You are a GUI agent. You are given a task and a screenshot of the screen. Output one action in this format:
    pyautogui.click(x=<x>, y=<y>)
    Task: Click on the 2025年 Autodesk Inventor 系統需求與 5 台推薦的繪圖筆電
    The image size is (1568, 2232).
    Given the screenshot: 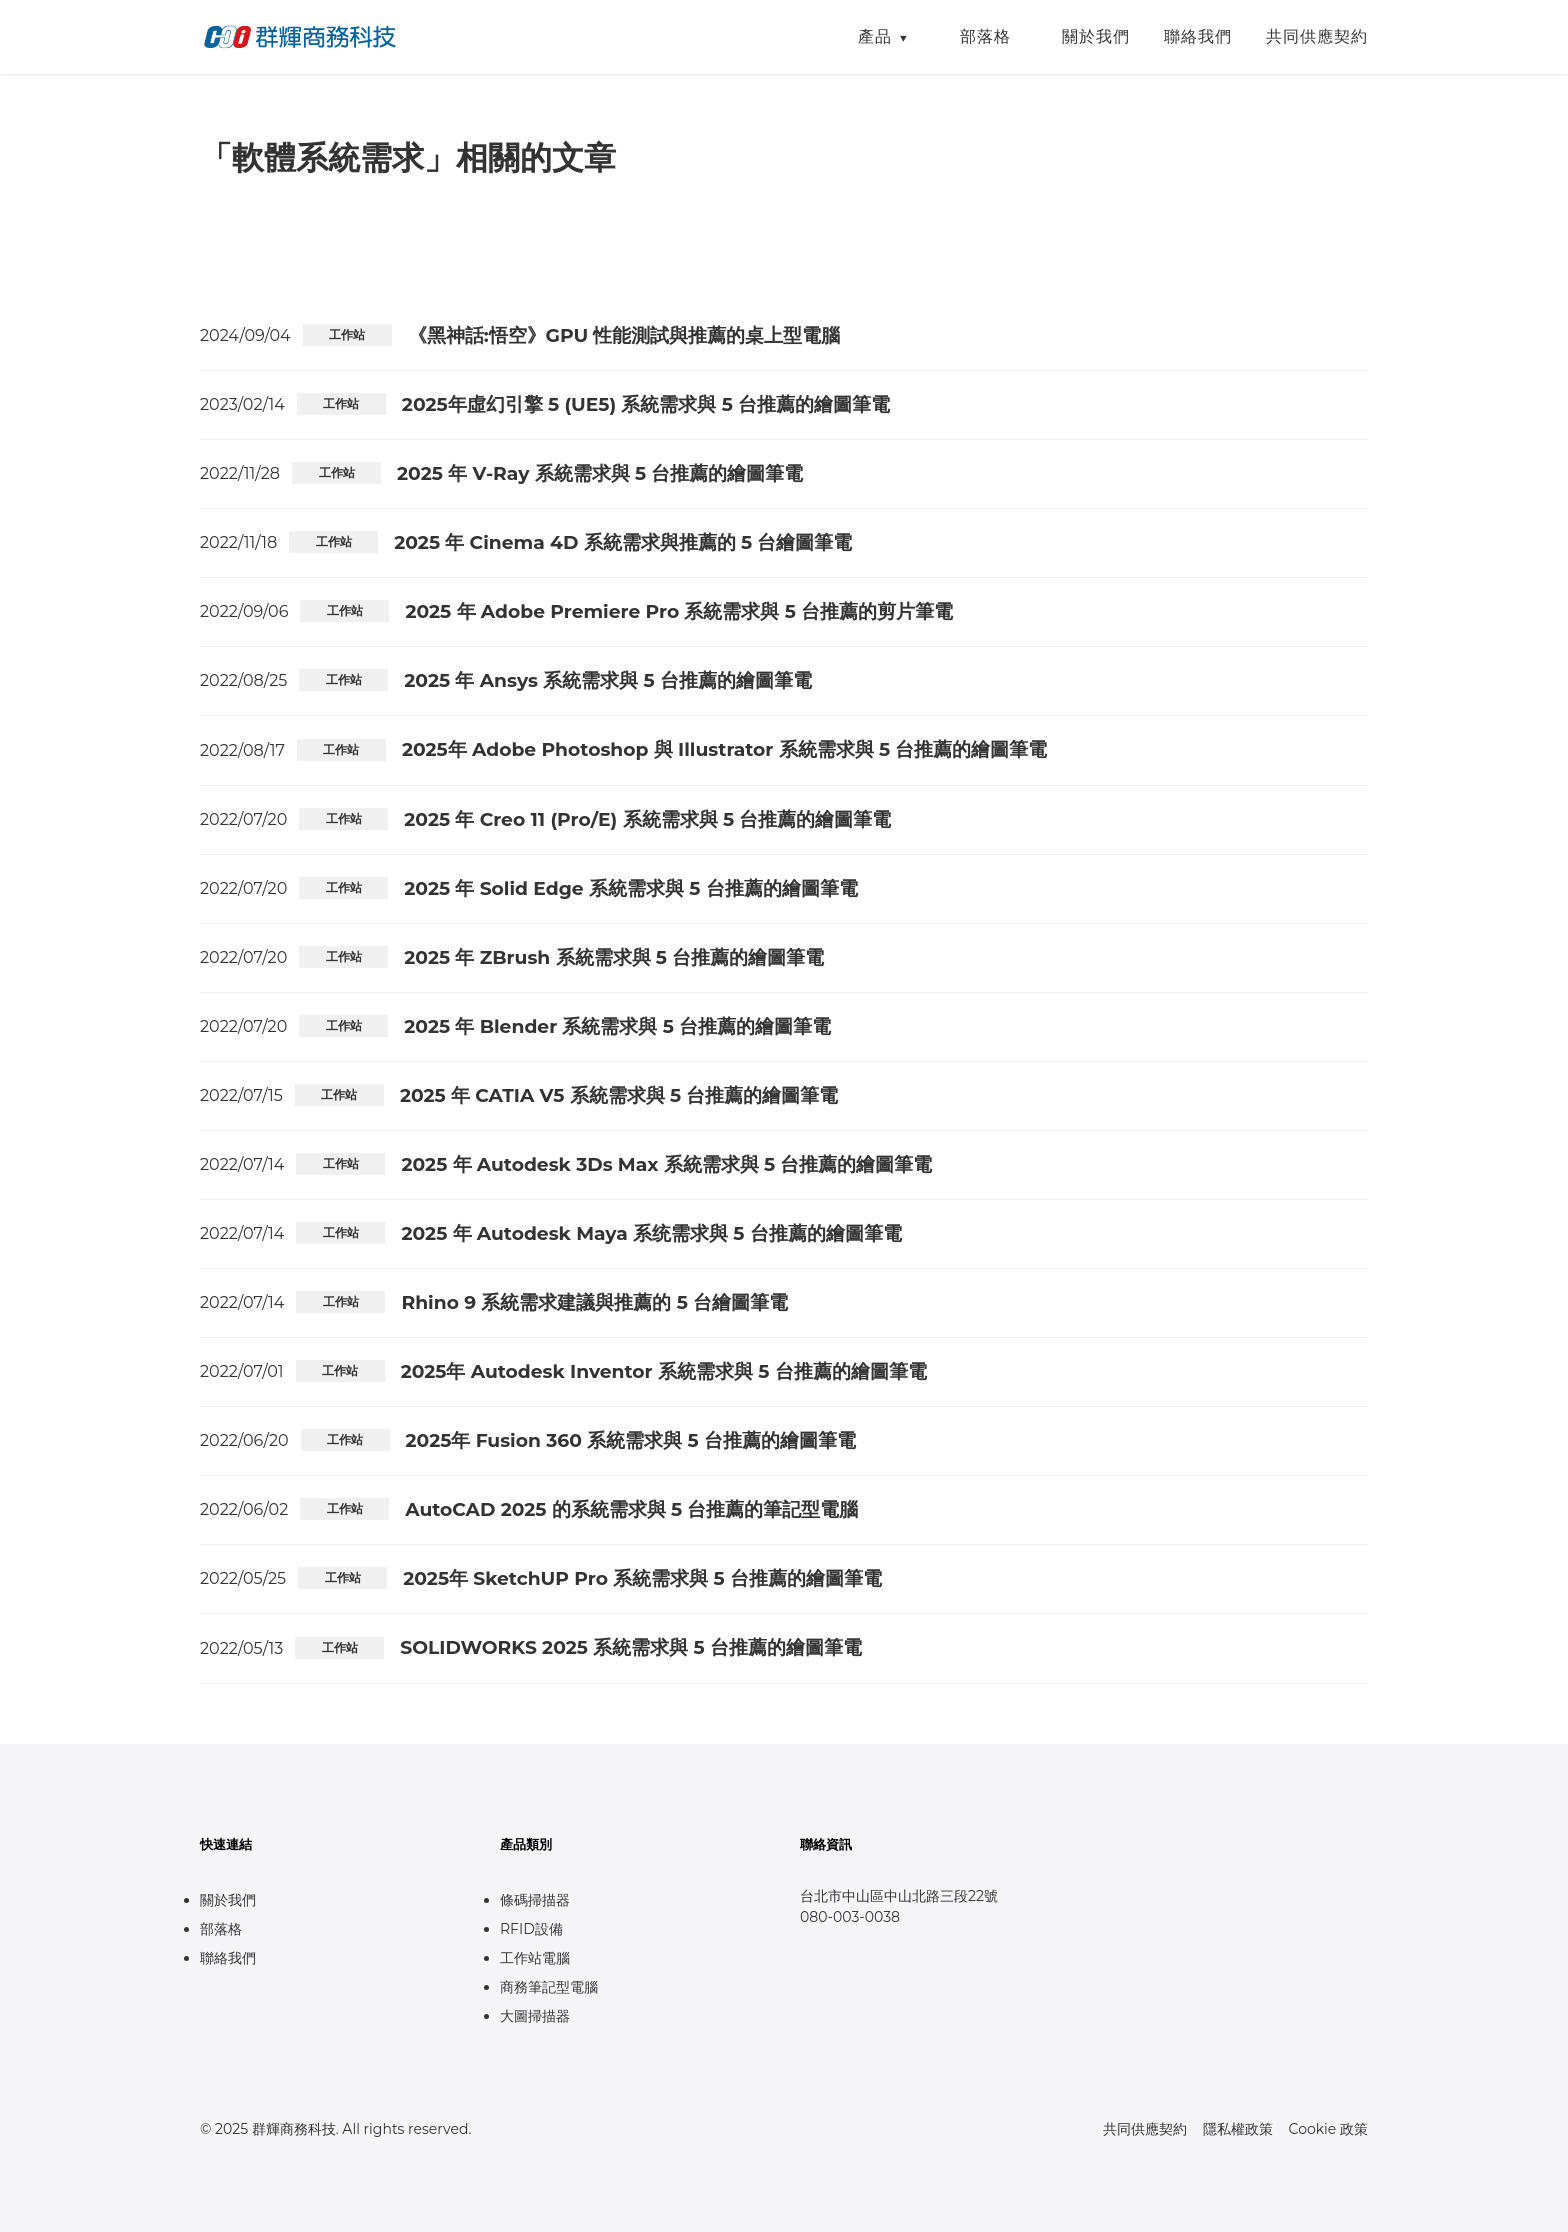 What is the action you would take?
    pyautogui.click(x=664, y=1371)
    